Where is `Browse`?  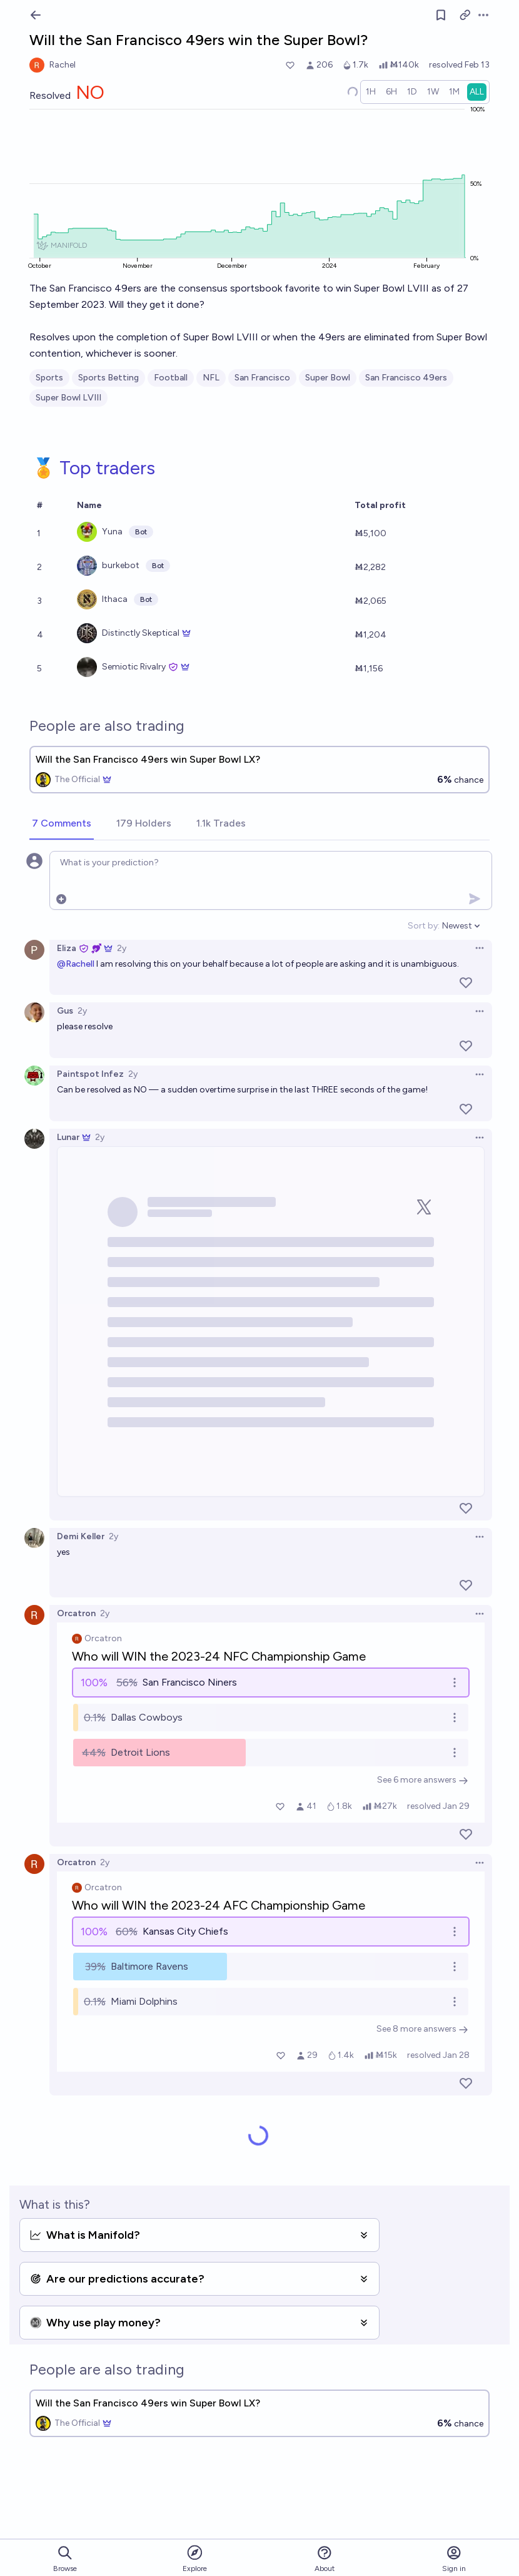
Browse is located at coordinates (65, 2559).